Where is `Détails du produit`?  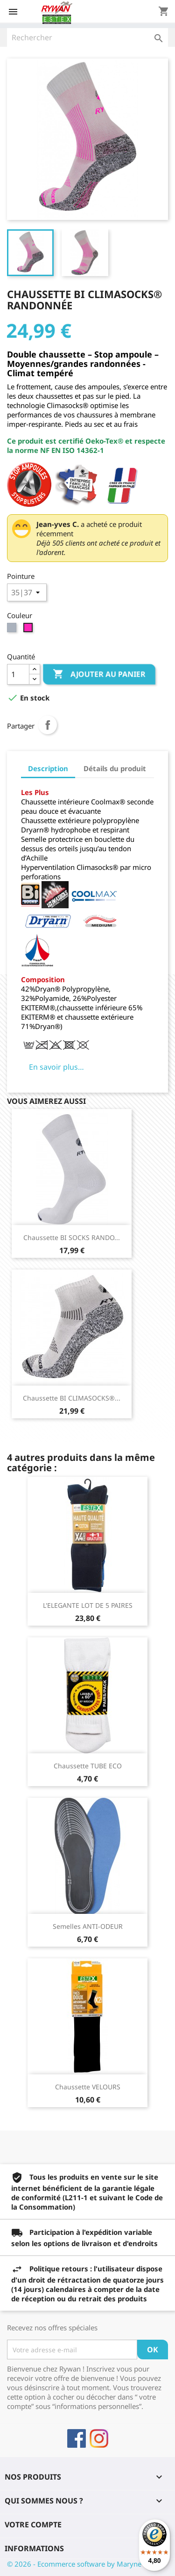 Détails du produit is located at coordinates (115, 768).